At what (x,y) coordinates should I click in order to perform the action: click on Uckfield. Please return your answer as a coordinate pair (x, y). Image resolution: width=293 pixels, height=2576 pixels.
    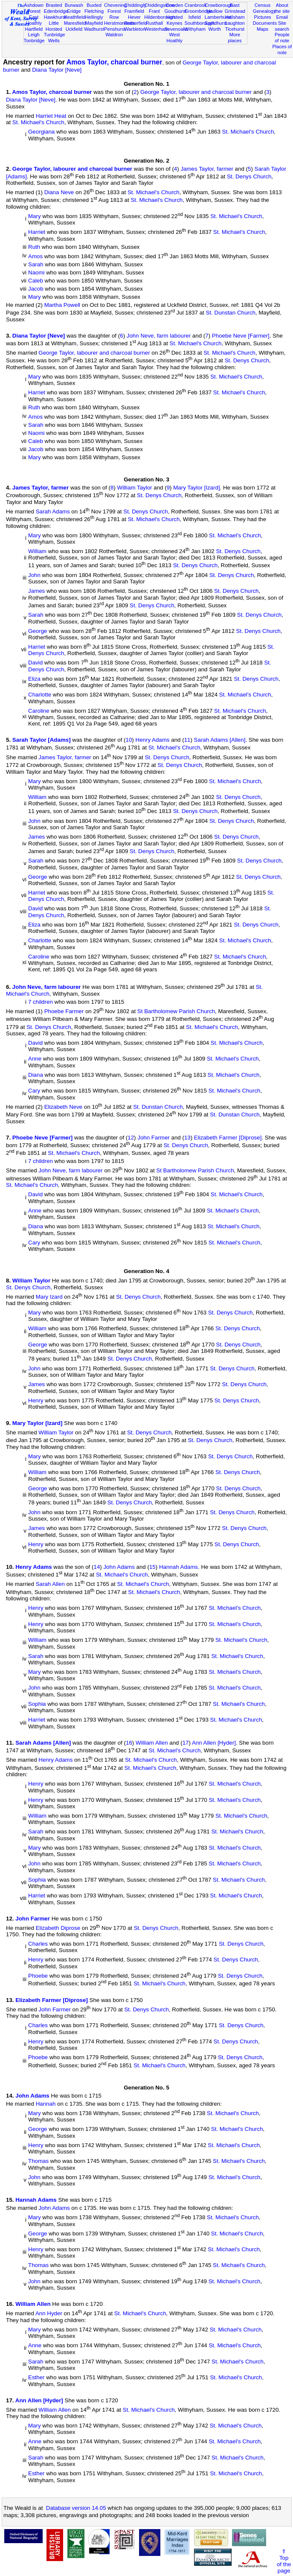
    Looking at the image, I should click on (74, 29).